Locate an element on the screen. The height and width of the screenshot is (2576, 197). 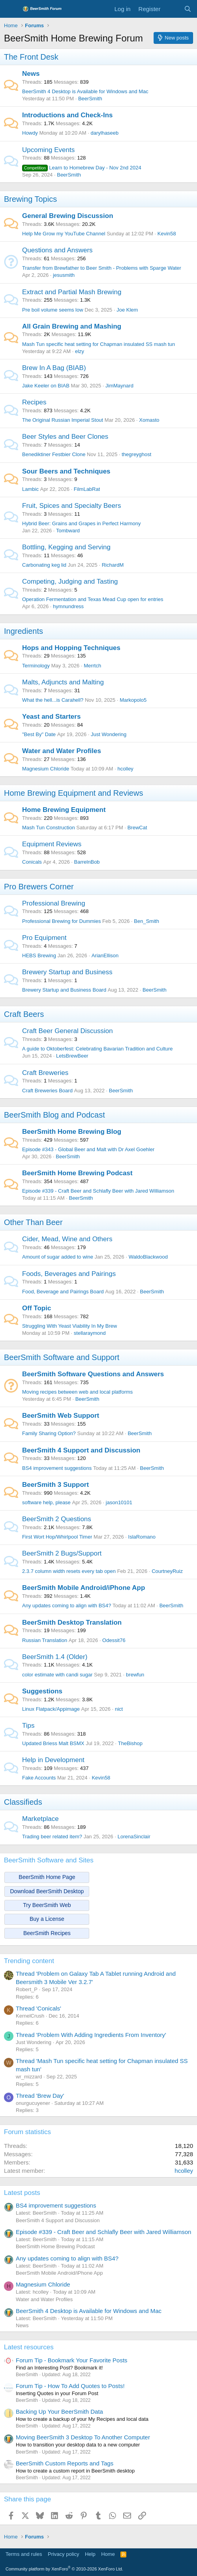
BarrelnBob is located at coordinates (87, 862).